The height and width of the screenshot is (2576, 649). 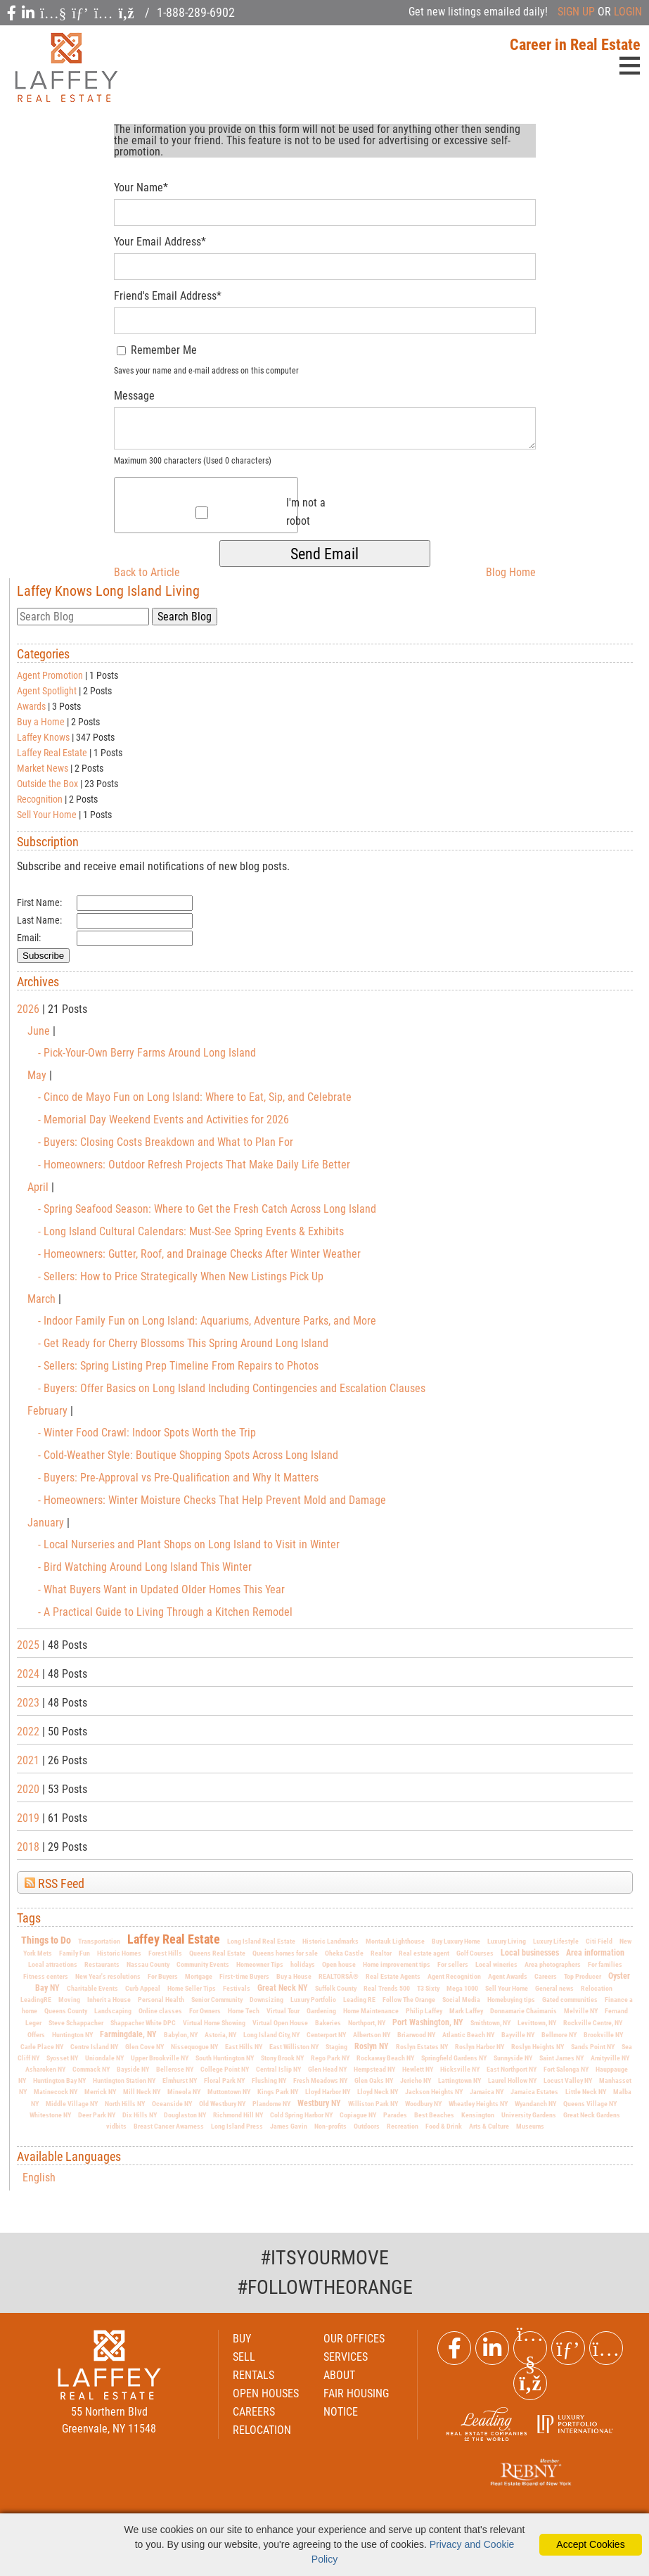 What do you see at coordinates (277, 2092) in the screenshot?
I see `Kings Park NY` at bounding box center [277, 2092].